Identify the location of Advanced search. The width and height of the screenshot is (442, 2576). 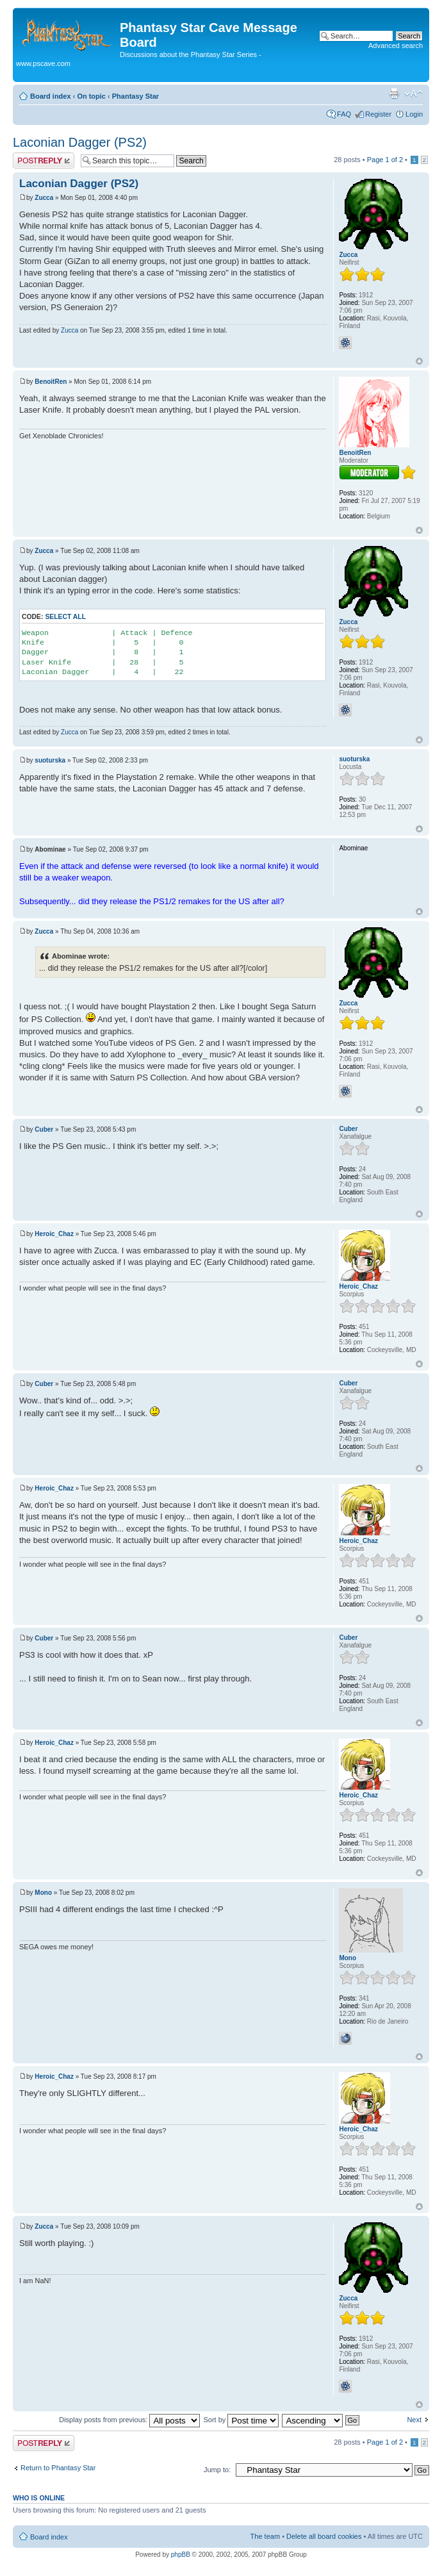
(395, 45).